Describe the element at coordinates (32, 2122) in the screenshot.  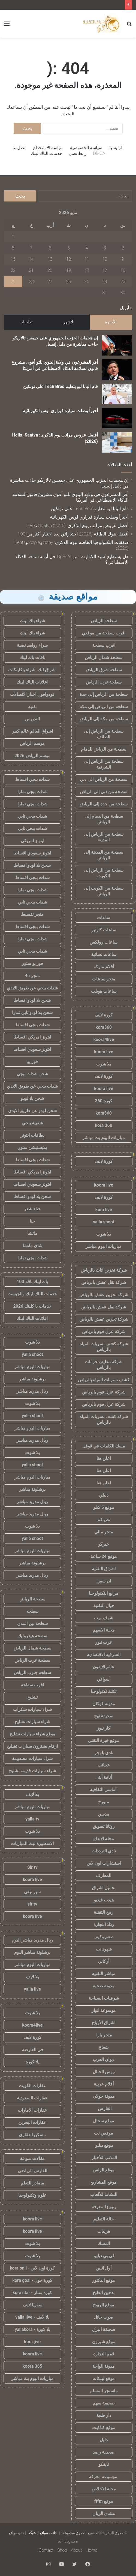
I see `عقارات البحرين` at that location.